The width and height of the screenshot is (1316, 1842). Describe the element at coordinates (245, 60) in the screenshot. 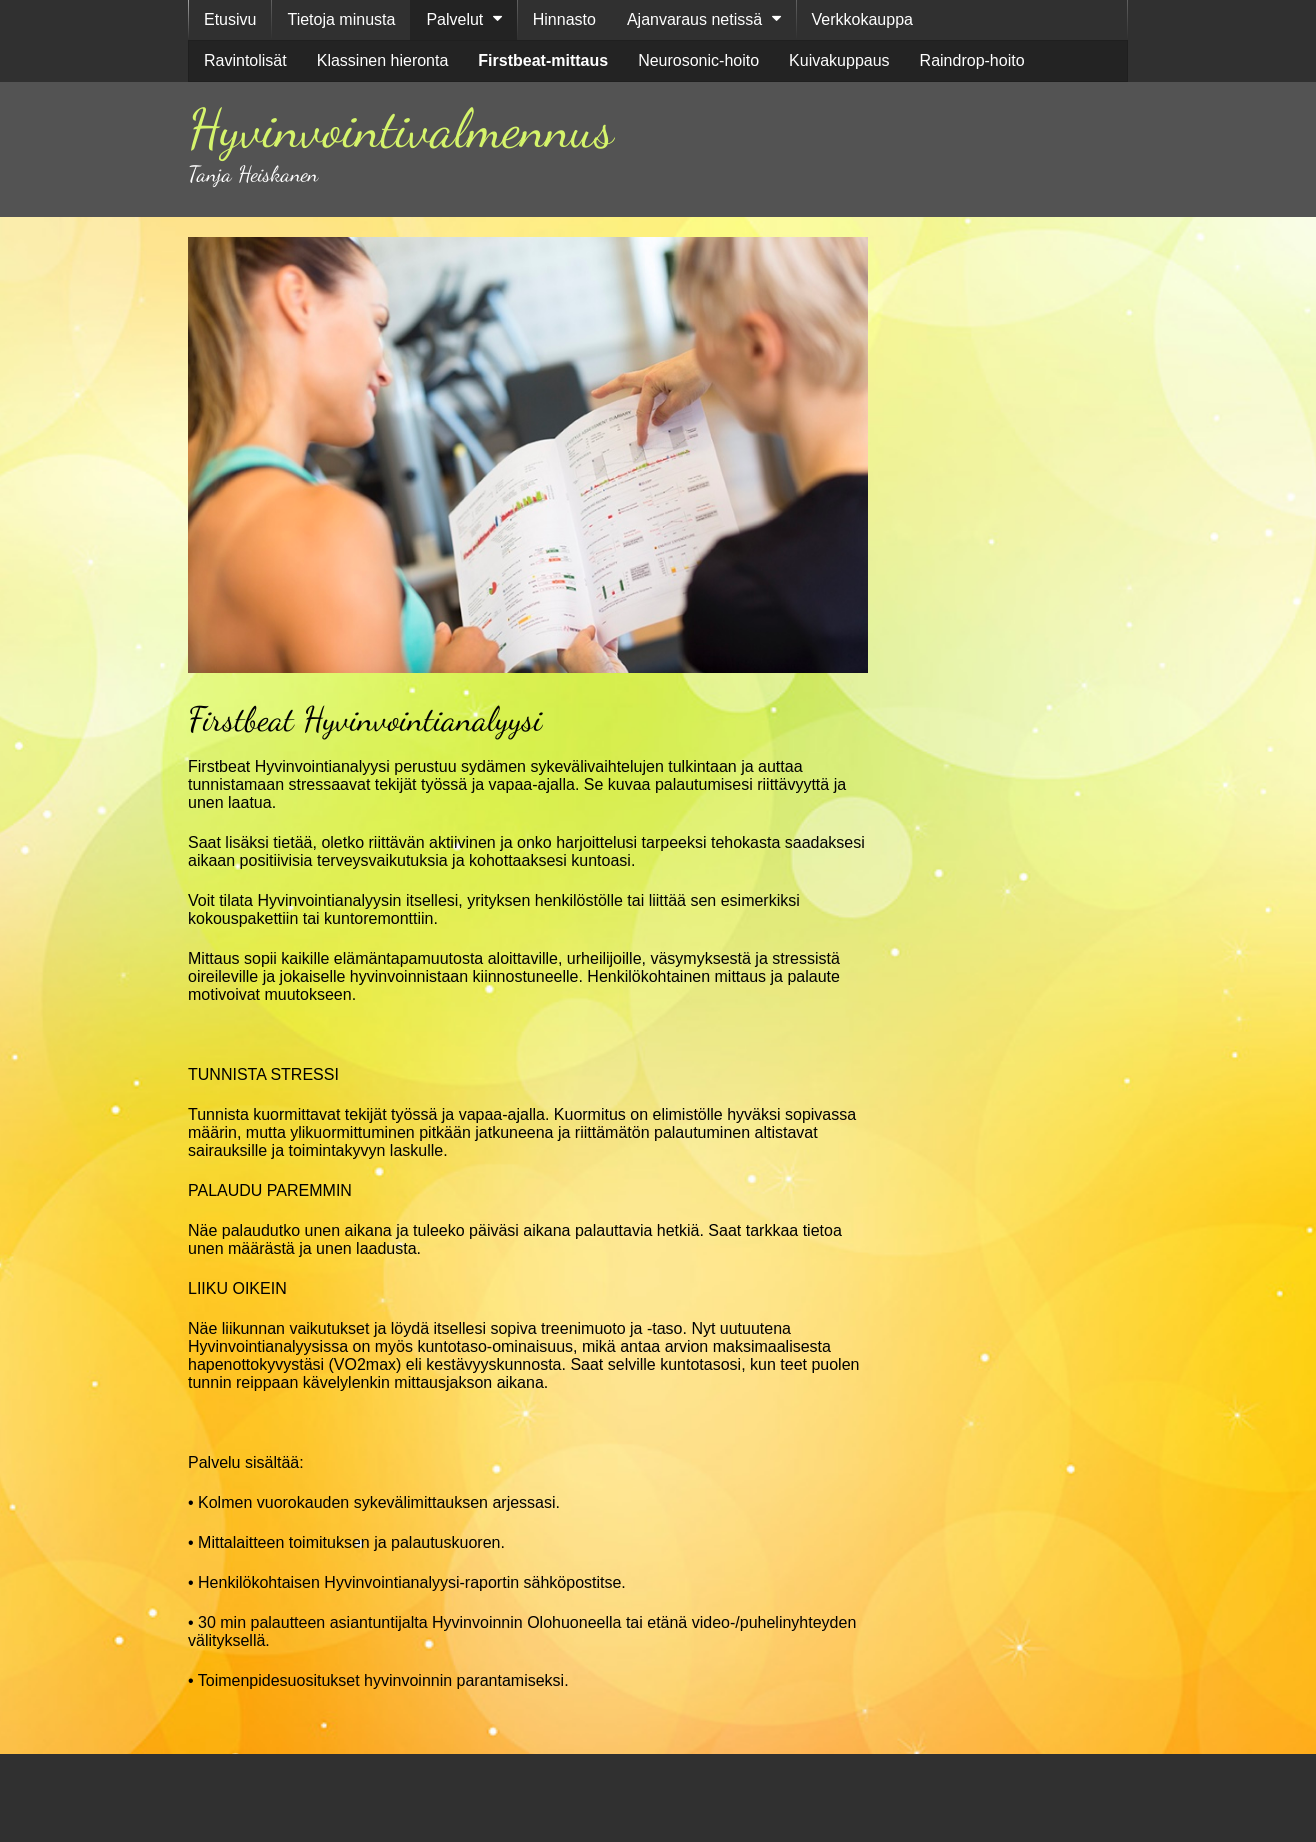

I see `Ravintolisät` at that location.